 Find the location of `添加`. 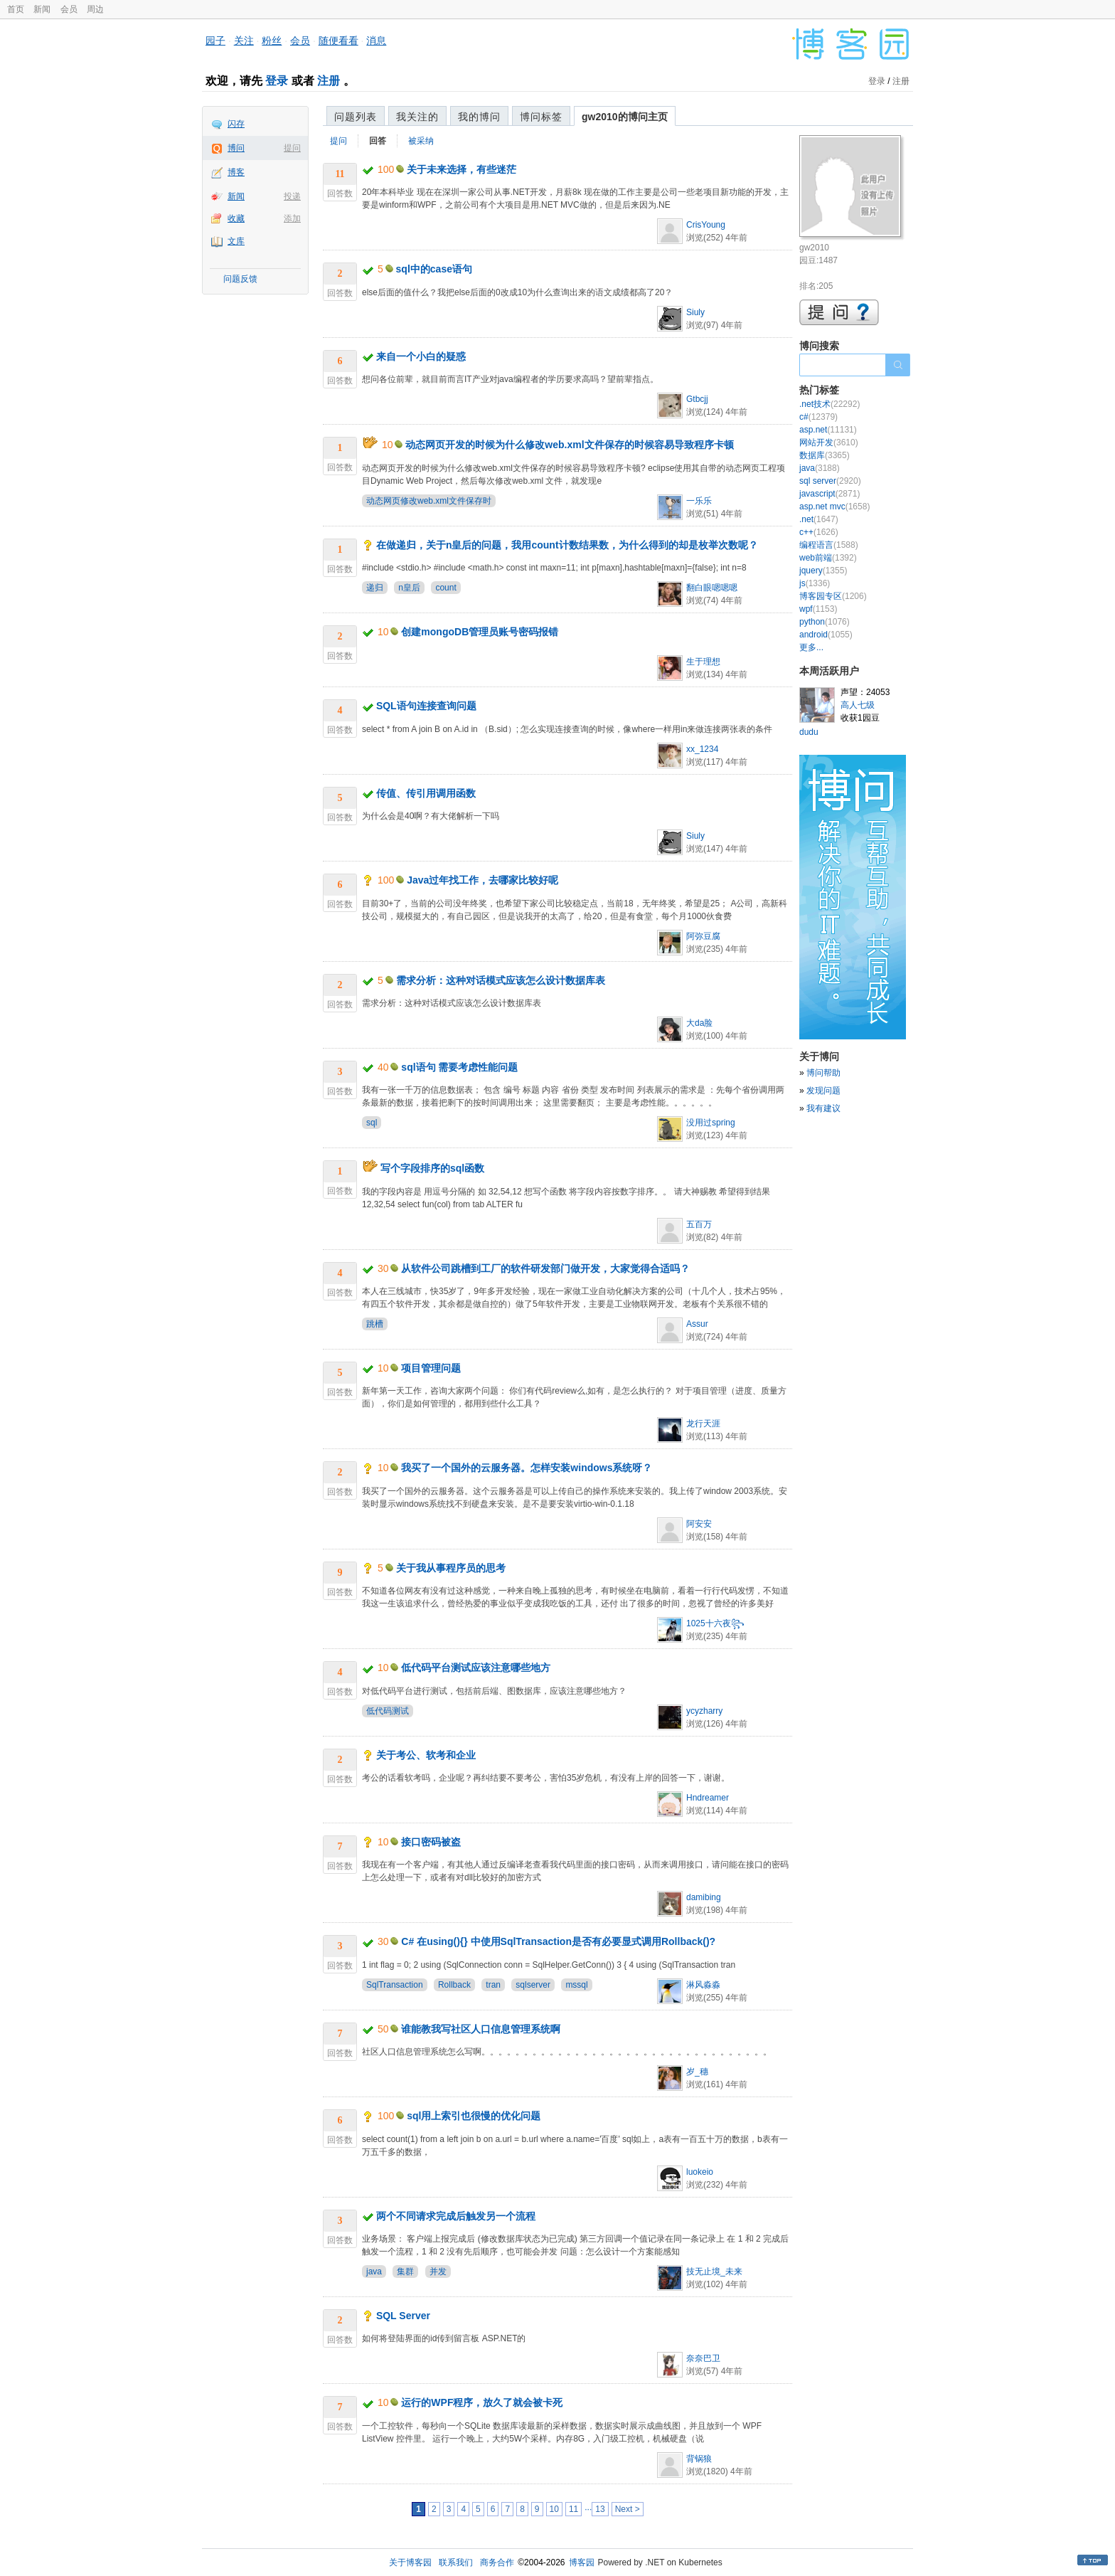

添加 is located at coordinates (292, 218).